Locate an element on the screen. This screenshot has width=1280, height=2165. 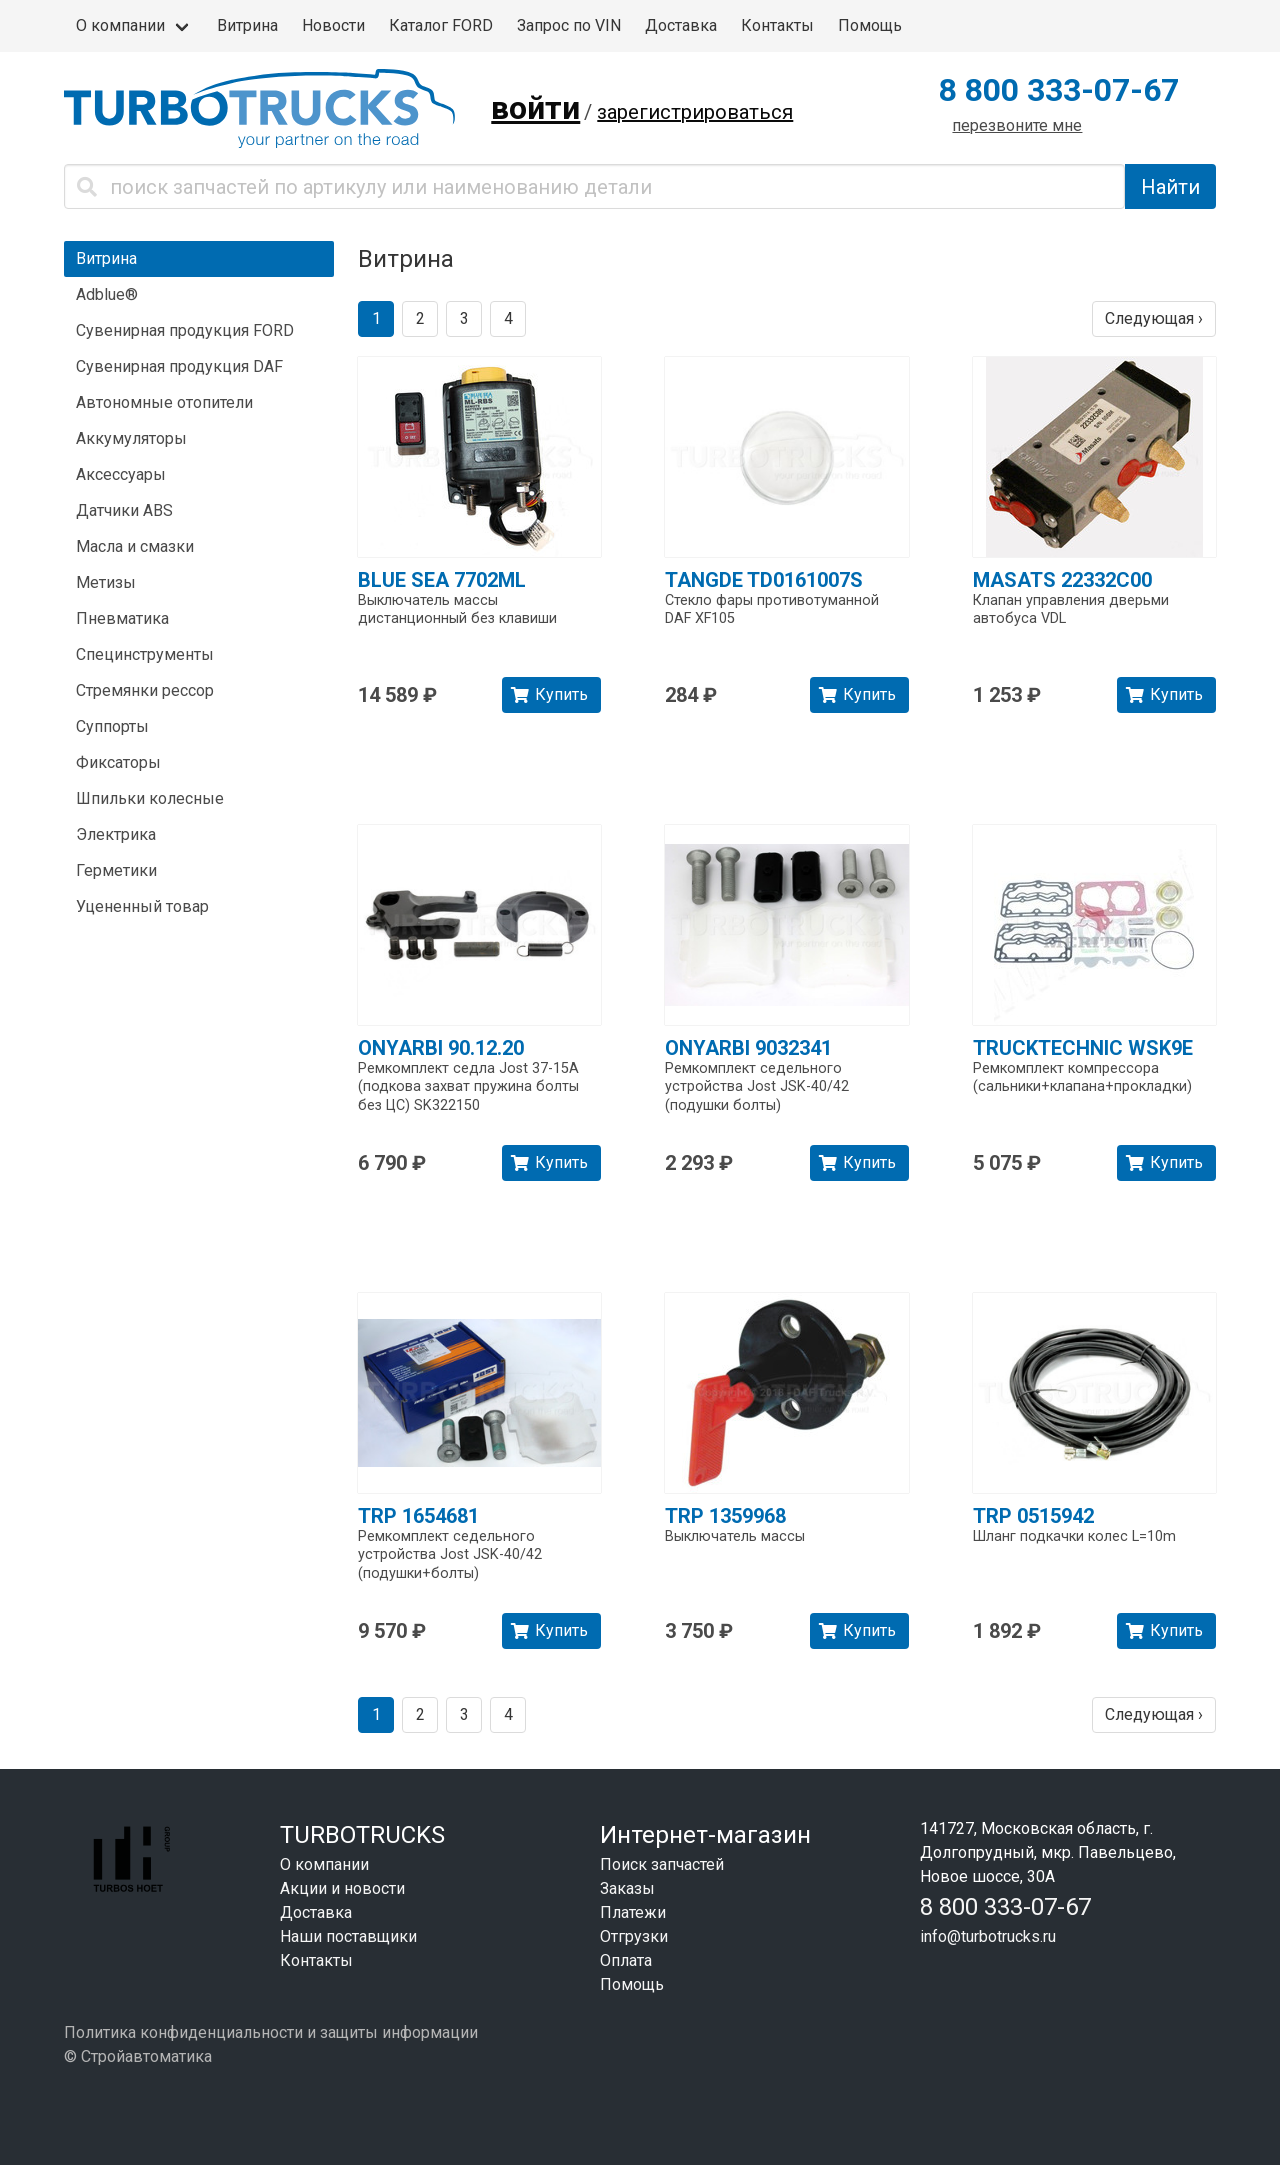
Каталог FORD is located at coordinates (441, 25).